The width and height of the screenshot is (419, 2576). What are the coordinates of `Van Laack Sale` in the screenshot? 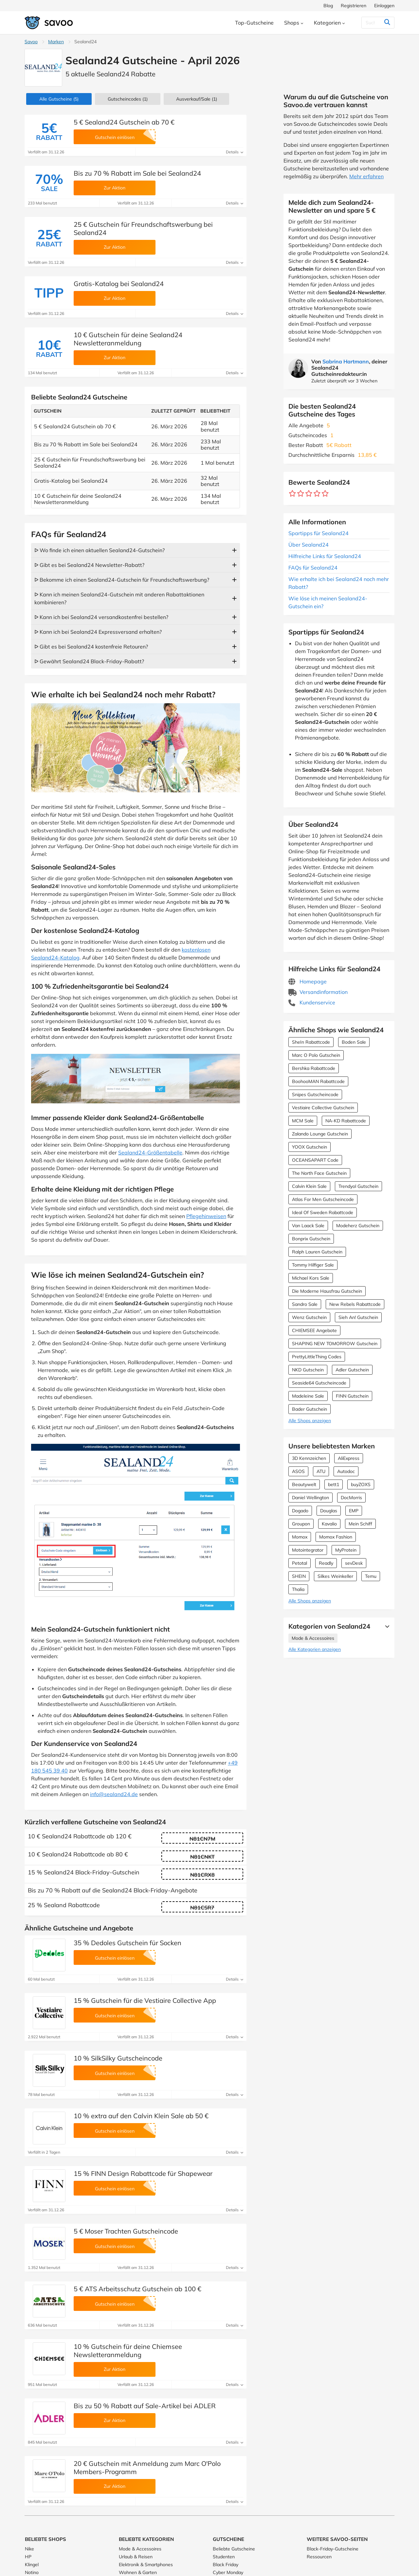 It's located at (308, 1226).